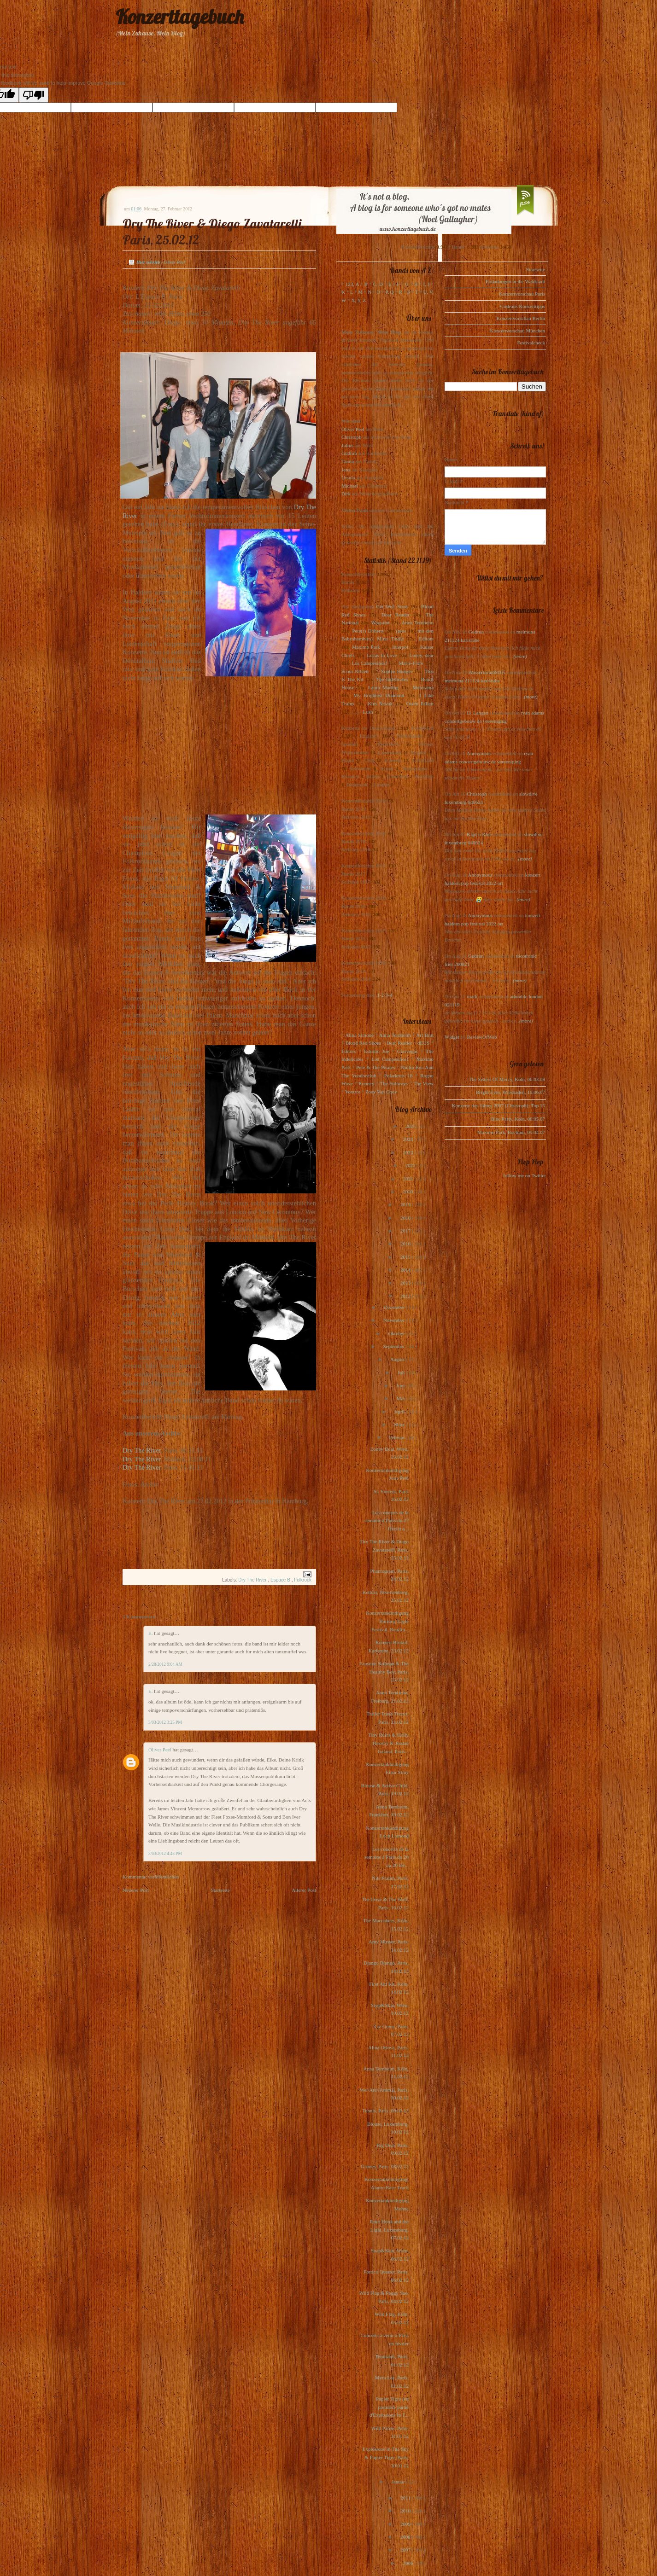 The height and width of the screenshot is (2576, 657). Describe the element at coordinates (406, 1257) in the screenshot. I see `2015` at that location.